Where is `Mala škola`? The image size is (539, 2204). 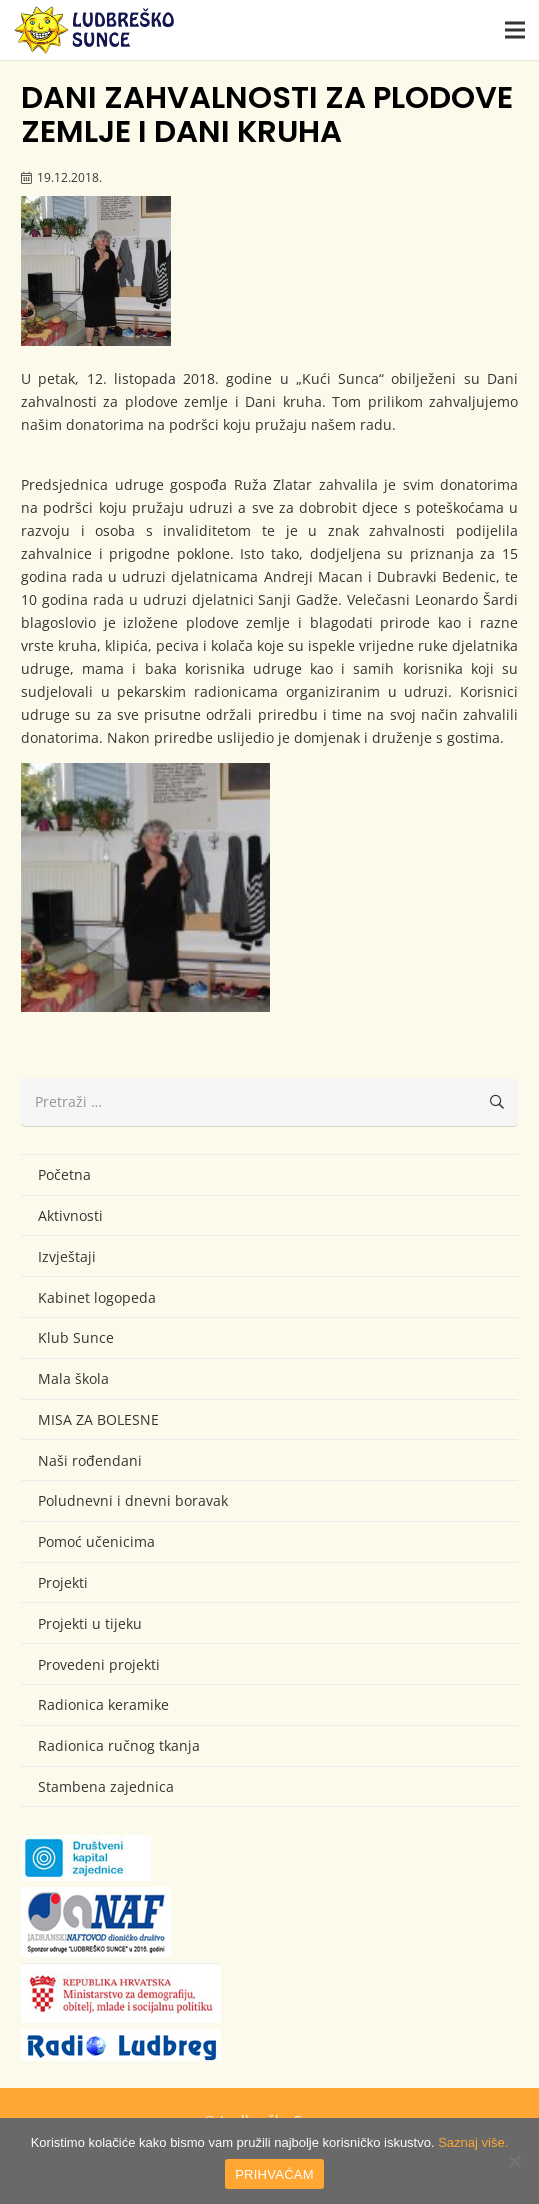
Mala škola is located at coordinates (73, 1378).